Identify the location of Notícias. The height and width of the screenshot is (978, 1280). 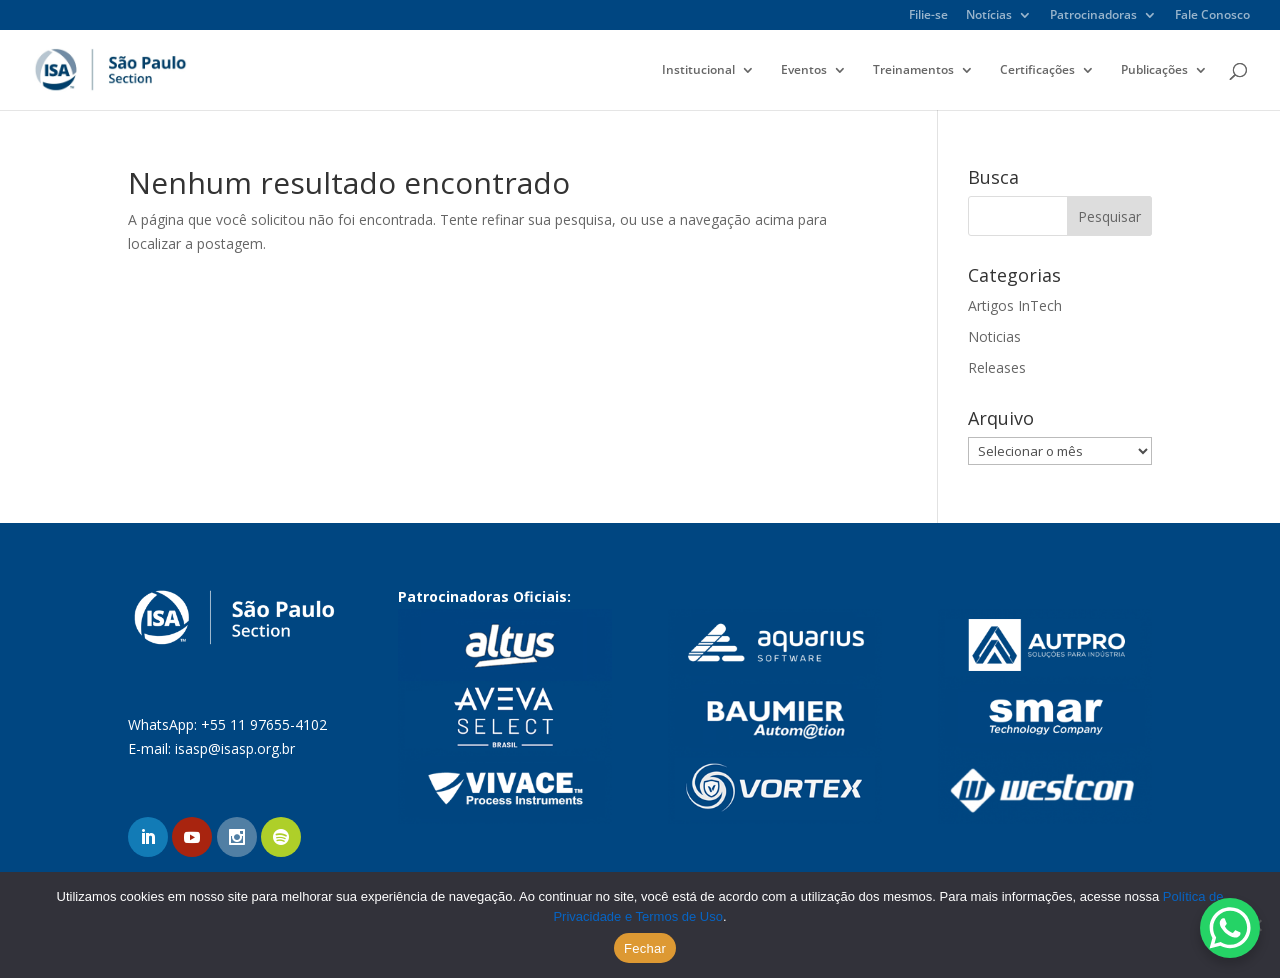
(989, 16).